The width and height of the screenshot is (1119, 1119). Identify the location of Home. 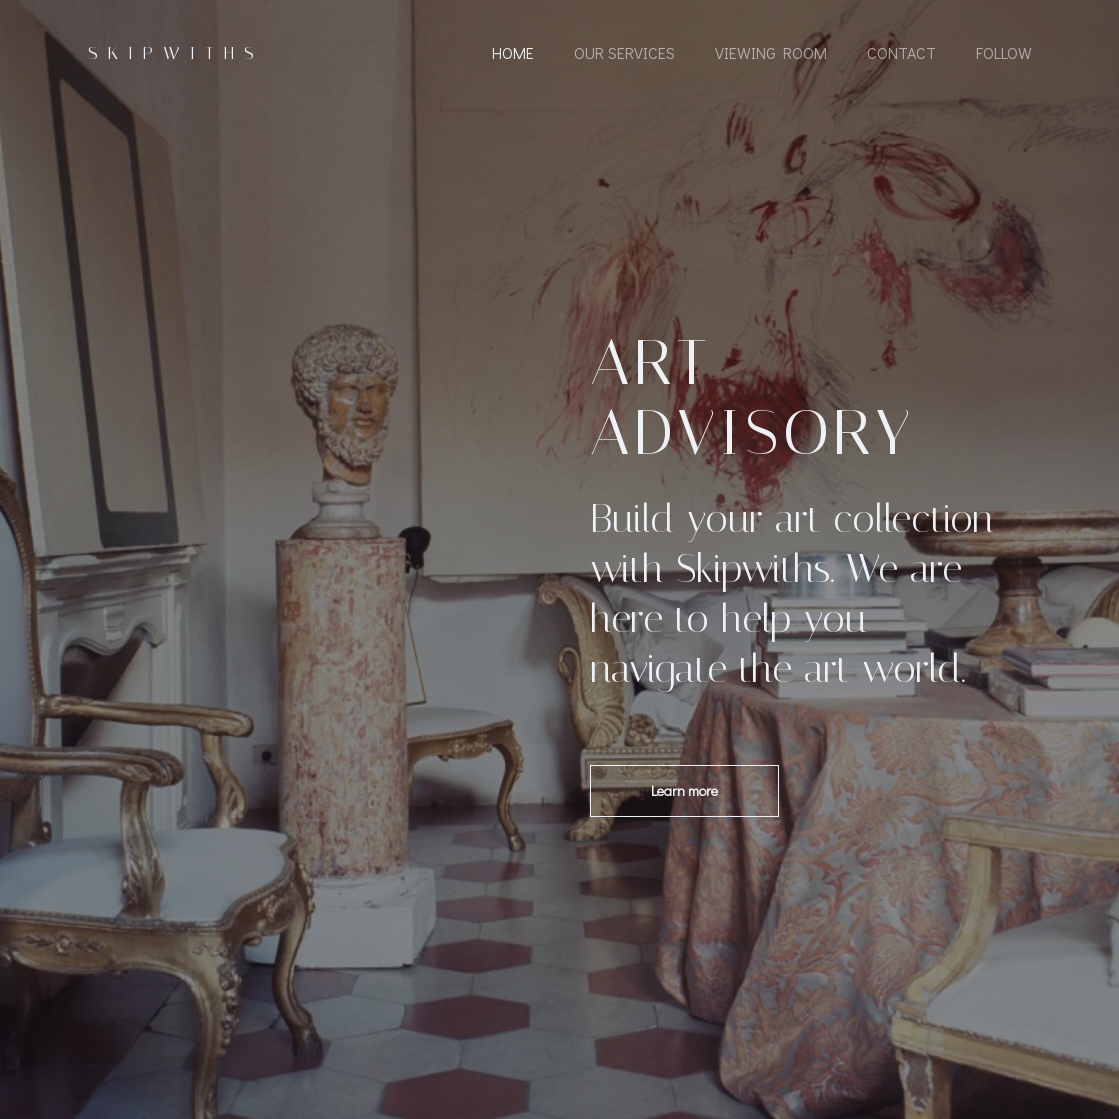
(513, 52).